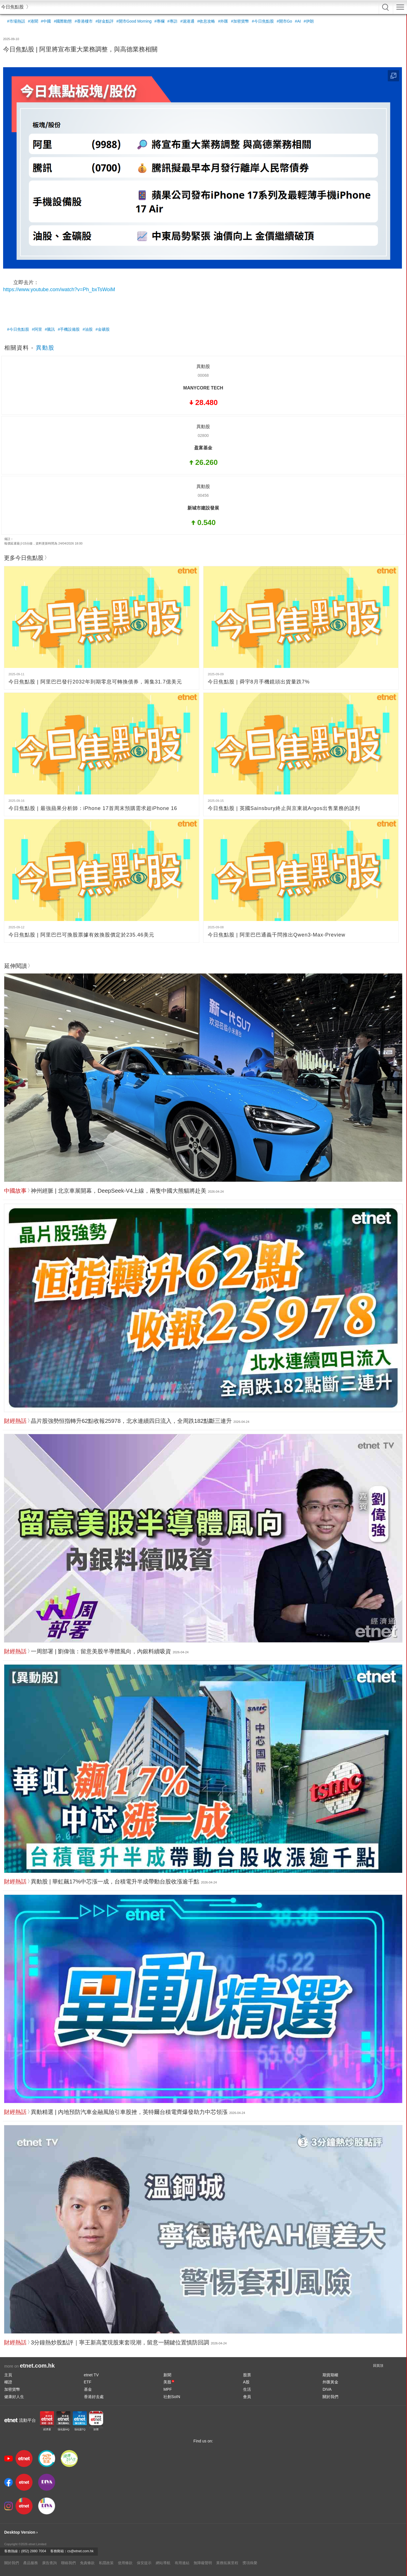 The height and width of the screenshot is (2576, 407). Describe the element at coordinates (259, 682) in the screenshot. I see `今日焦點股 | 舜宇8月手機鏡頭出貨量跌7%` at that location.